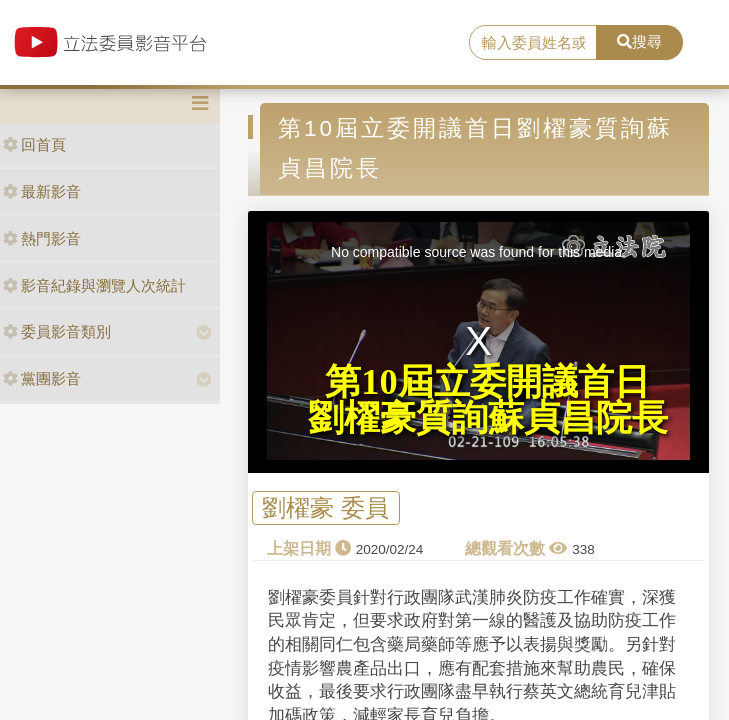  I want to click on 回首頁, so click(34, 144).